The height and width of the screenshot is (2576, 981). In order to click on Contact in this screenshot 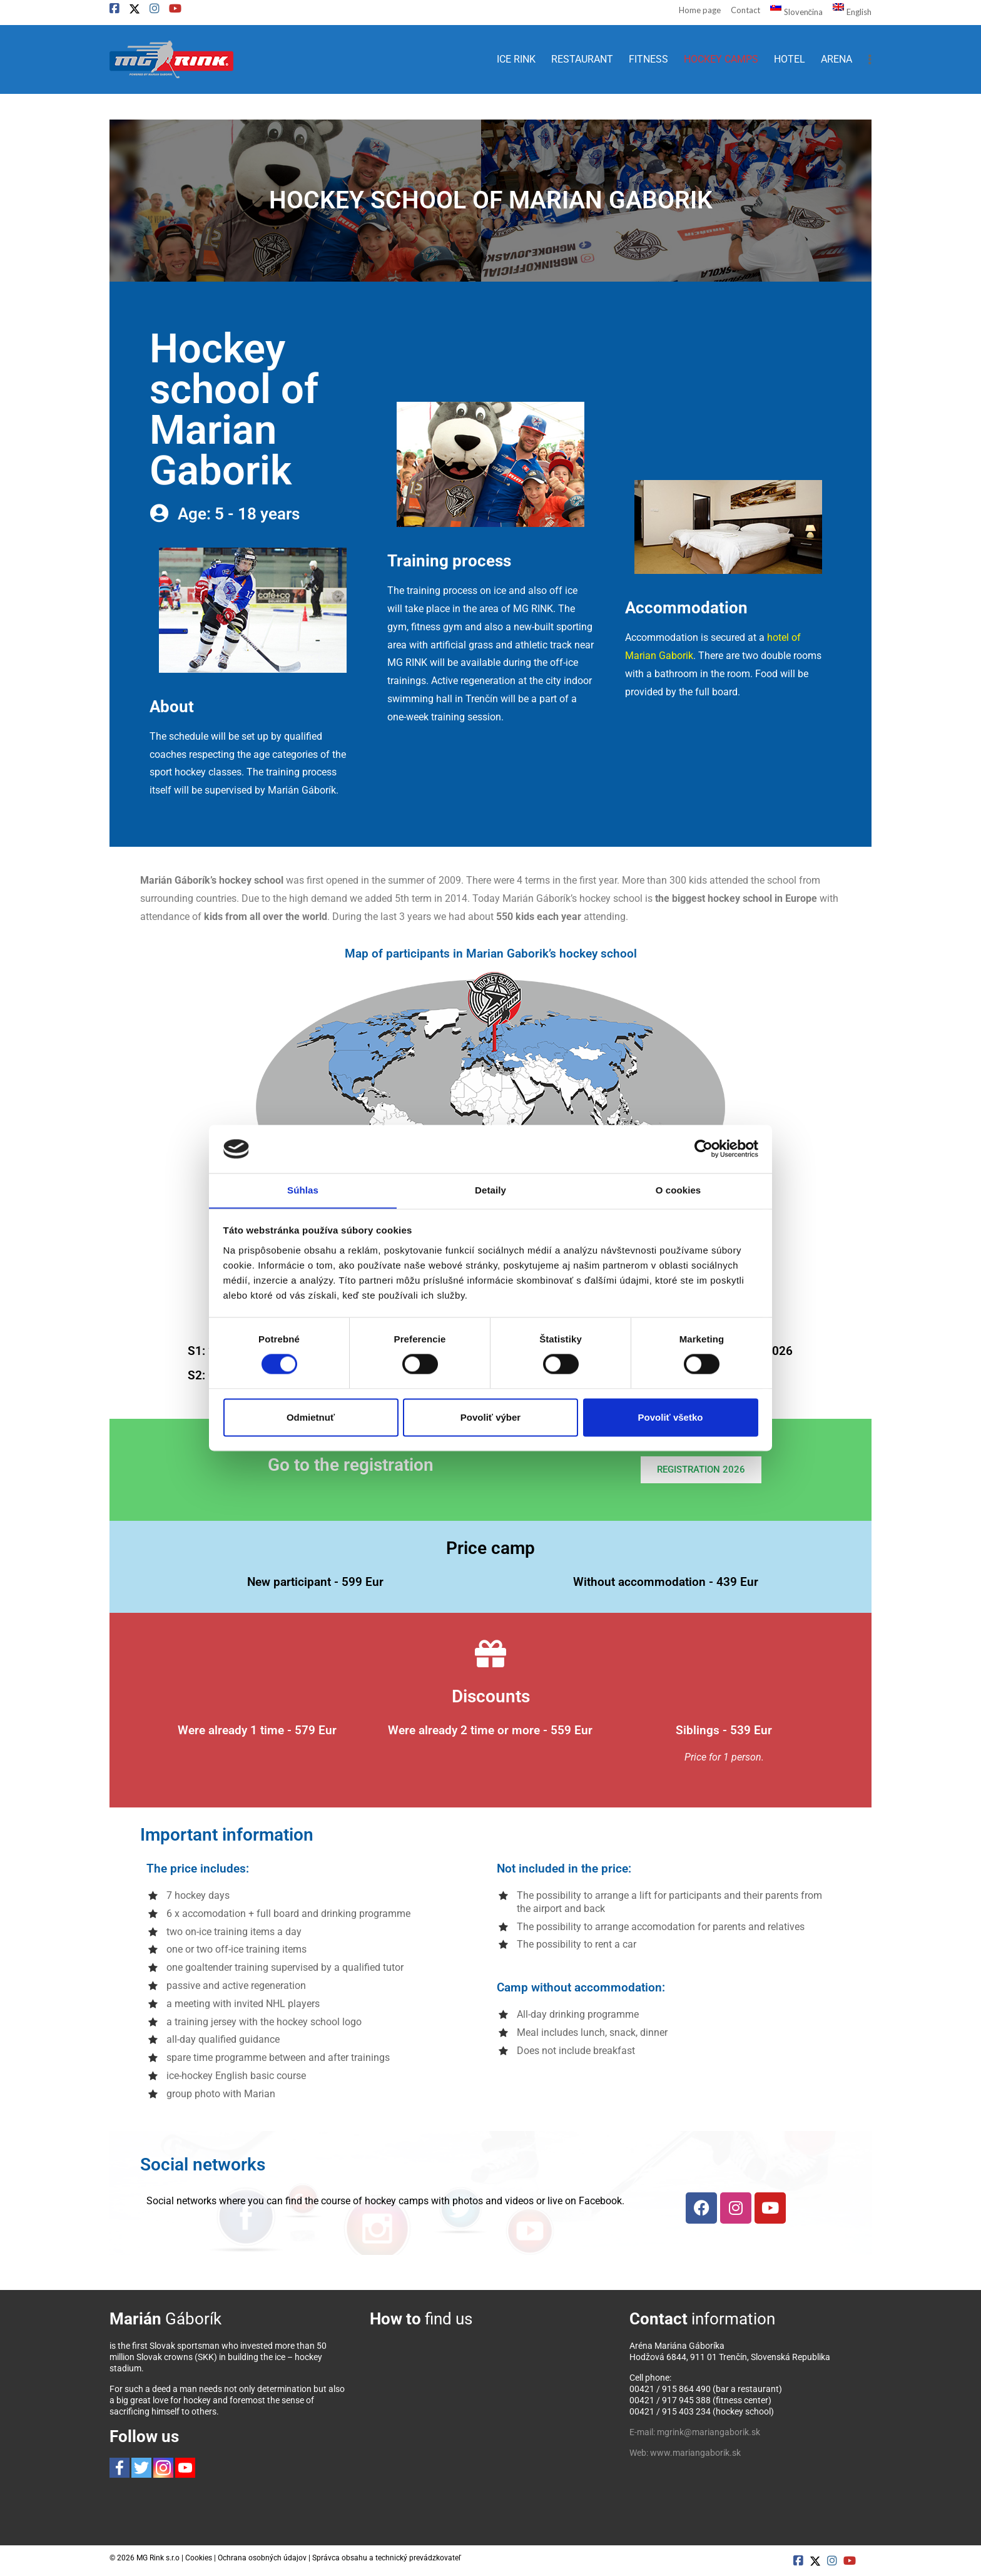, I will do `click(745, 10)`.